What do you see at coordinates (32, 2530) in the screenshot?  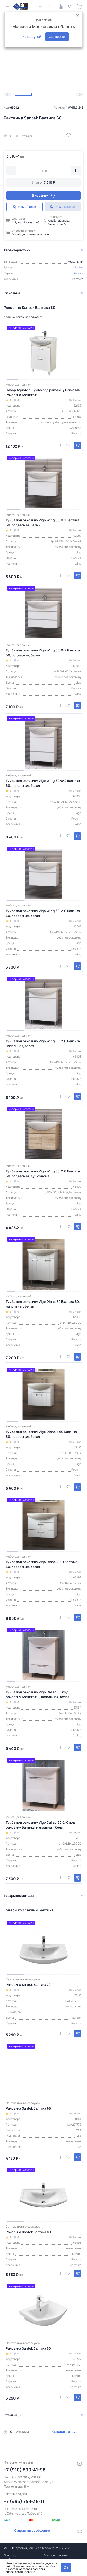 I see `Отправить сообщение` at bounding box center [32, 2530].